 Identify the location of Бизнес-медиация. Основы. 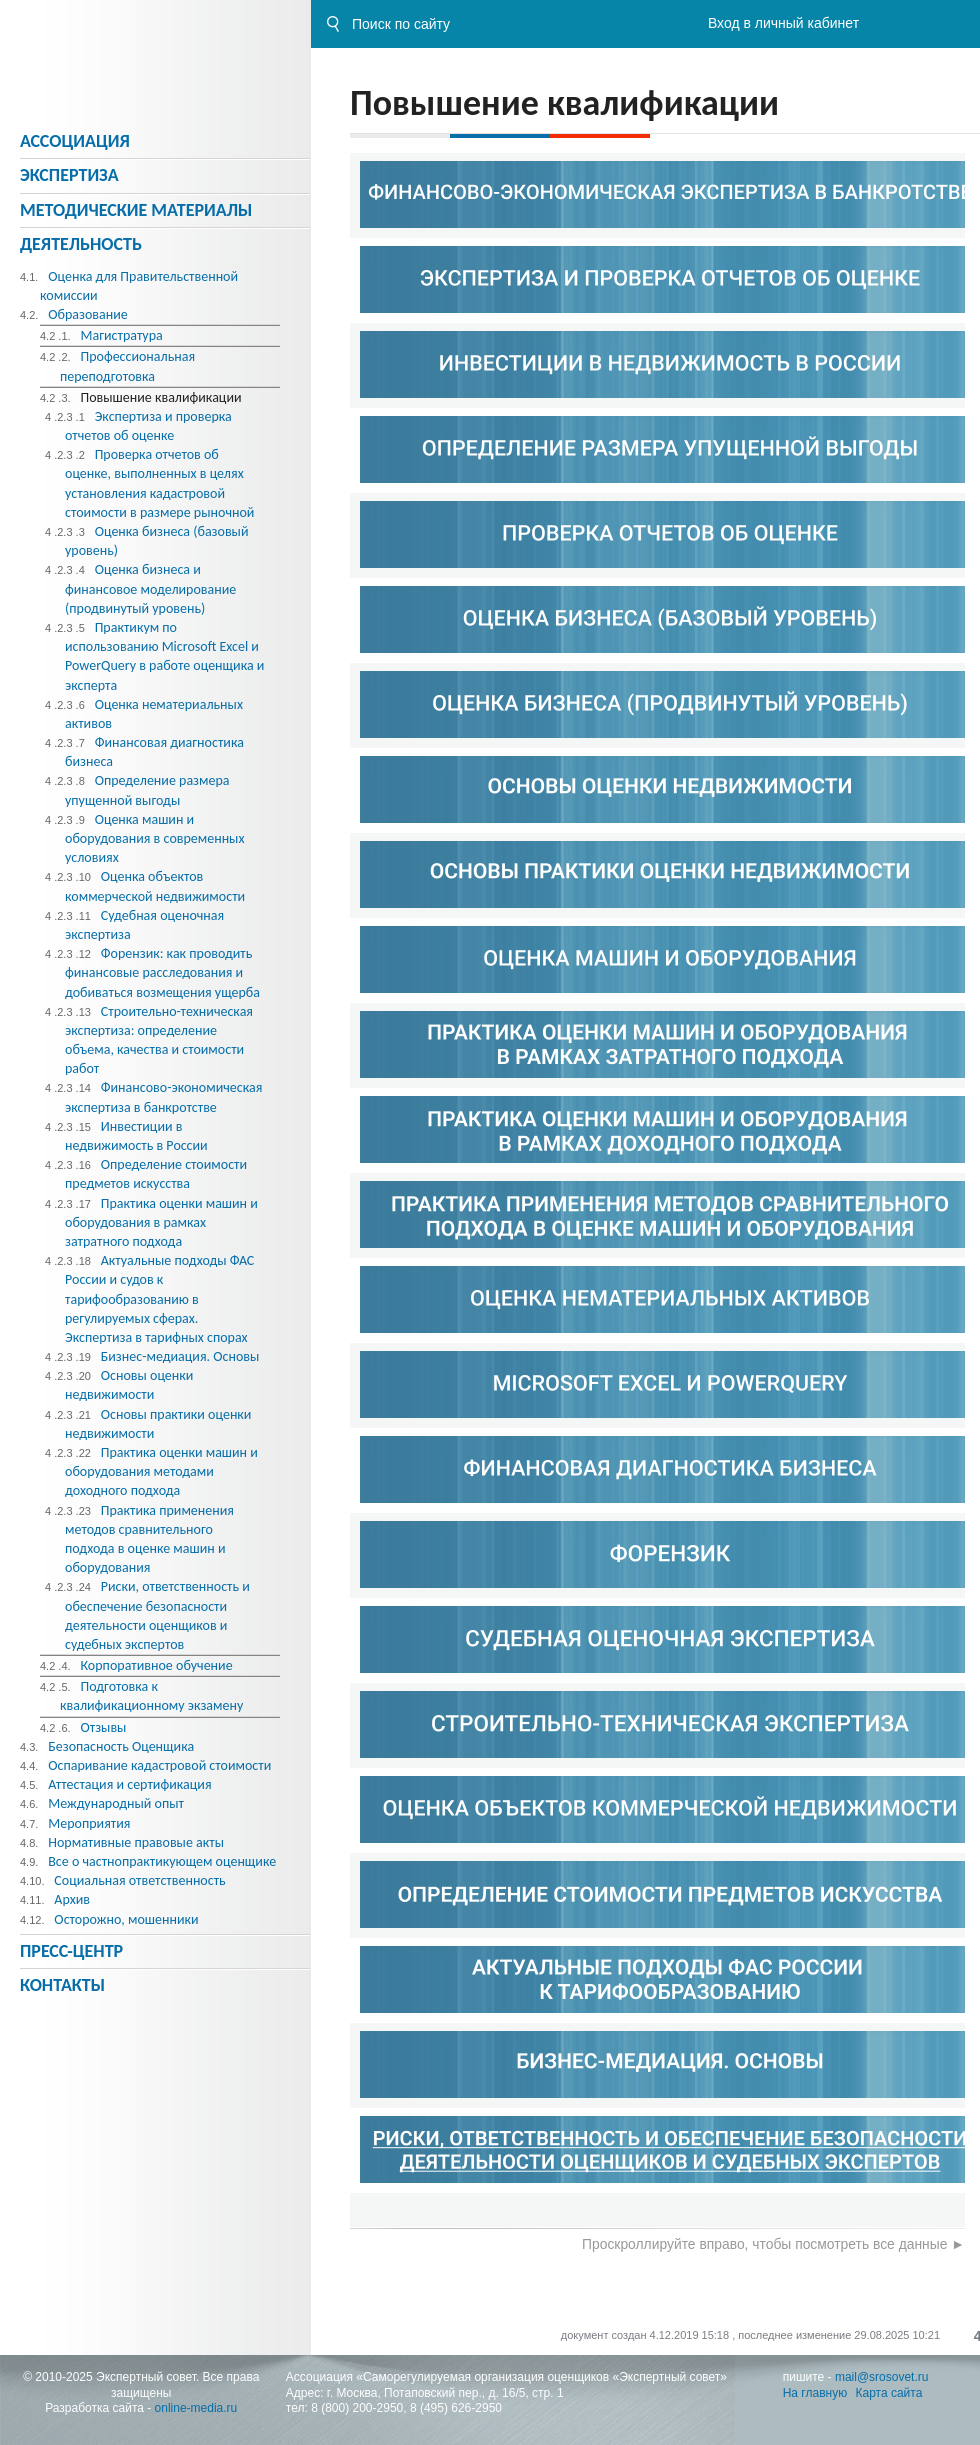
(180, 1356).